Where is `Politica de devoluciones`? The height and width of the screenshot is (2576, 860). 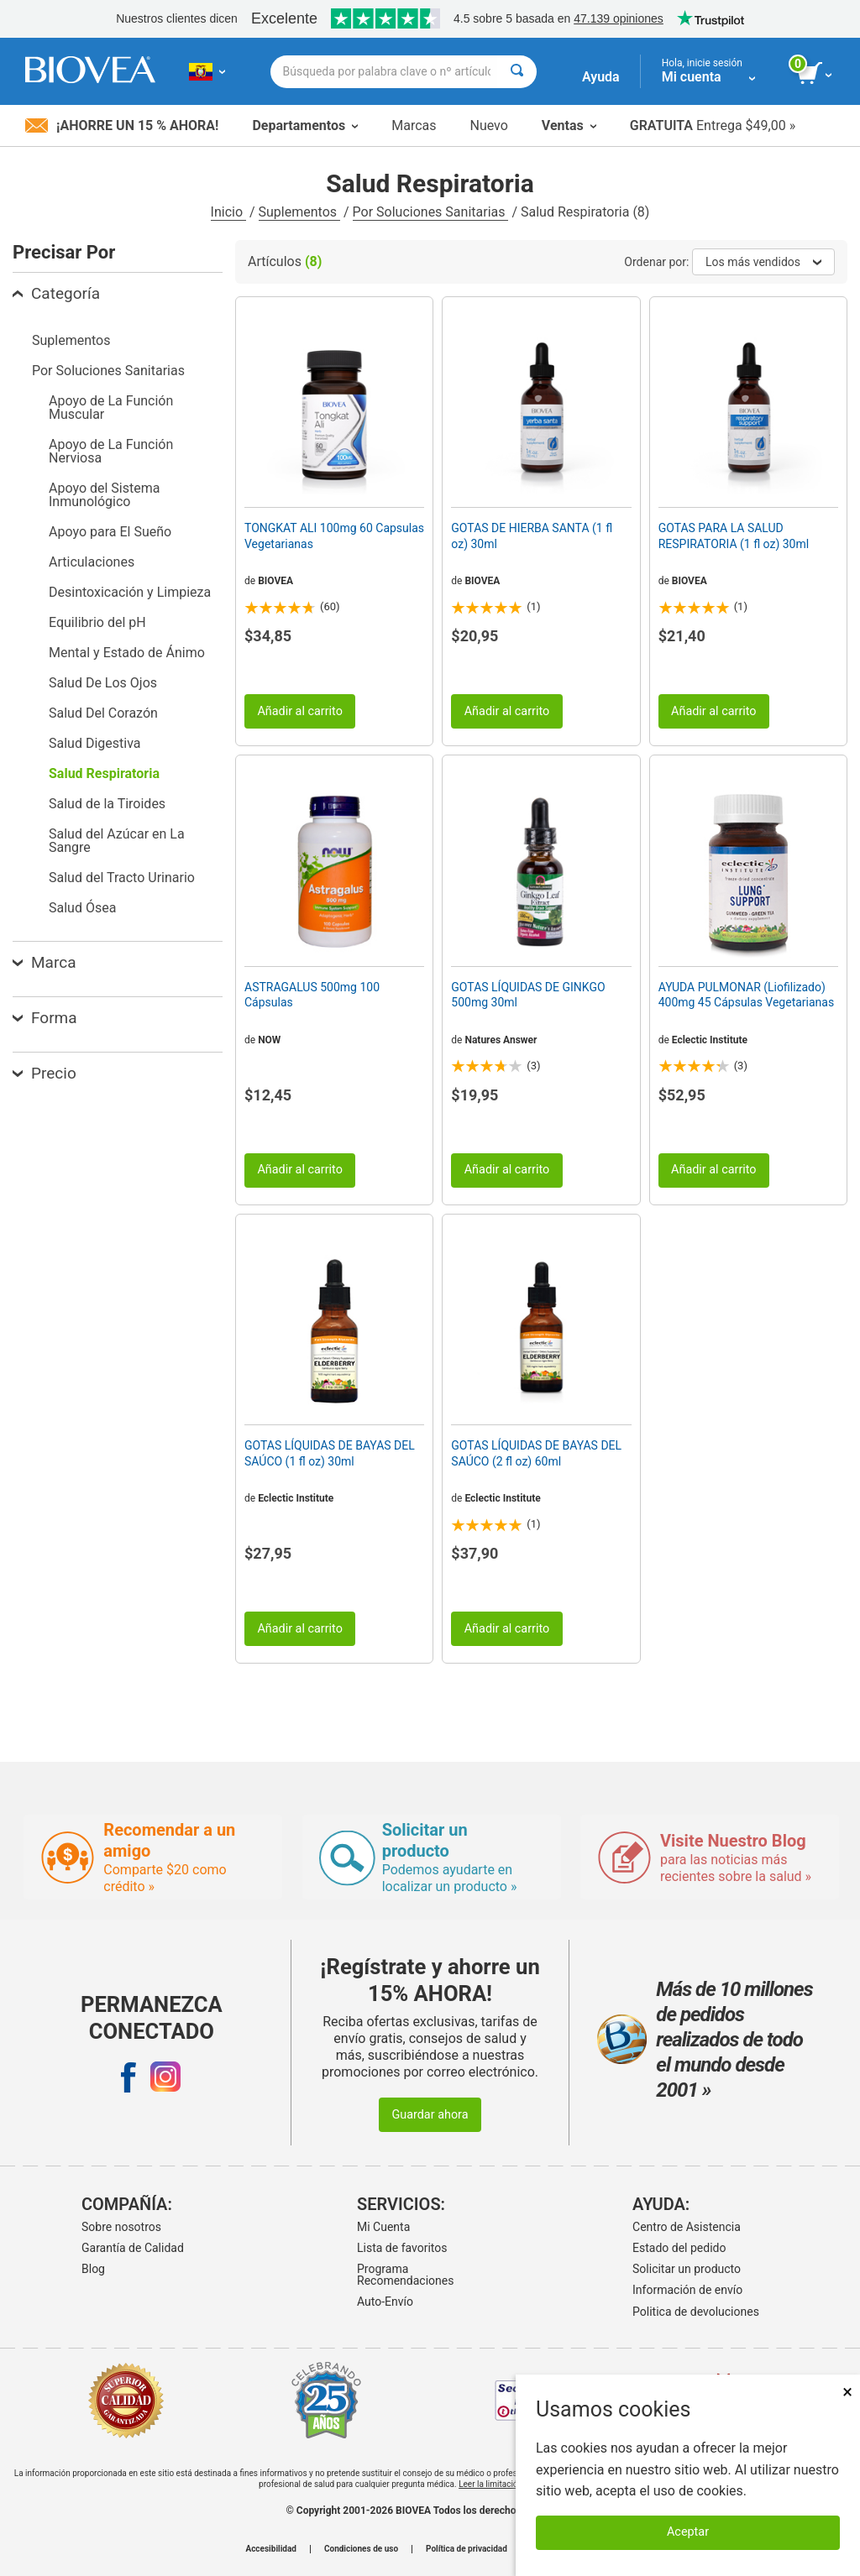 Politica de devoluciones is located at coordinates (695, 2311).